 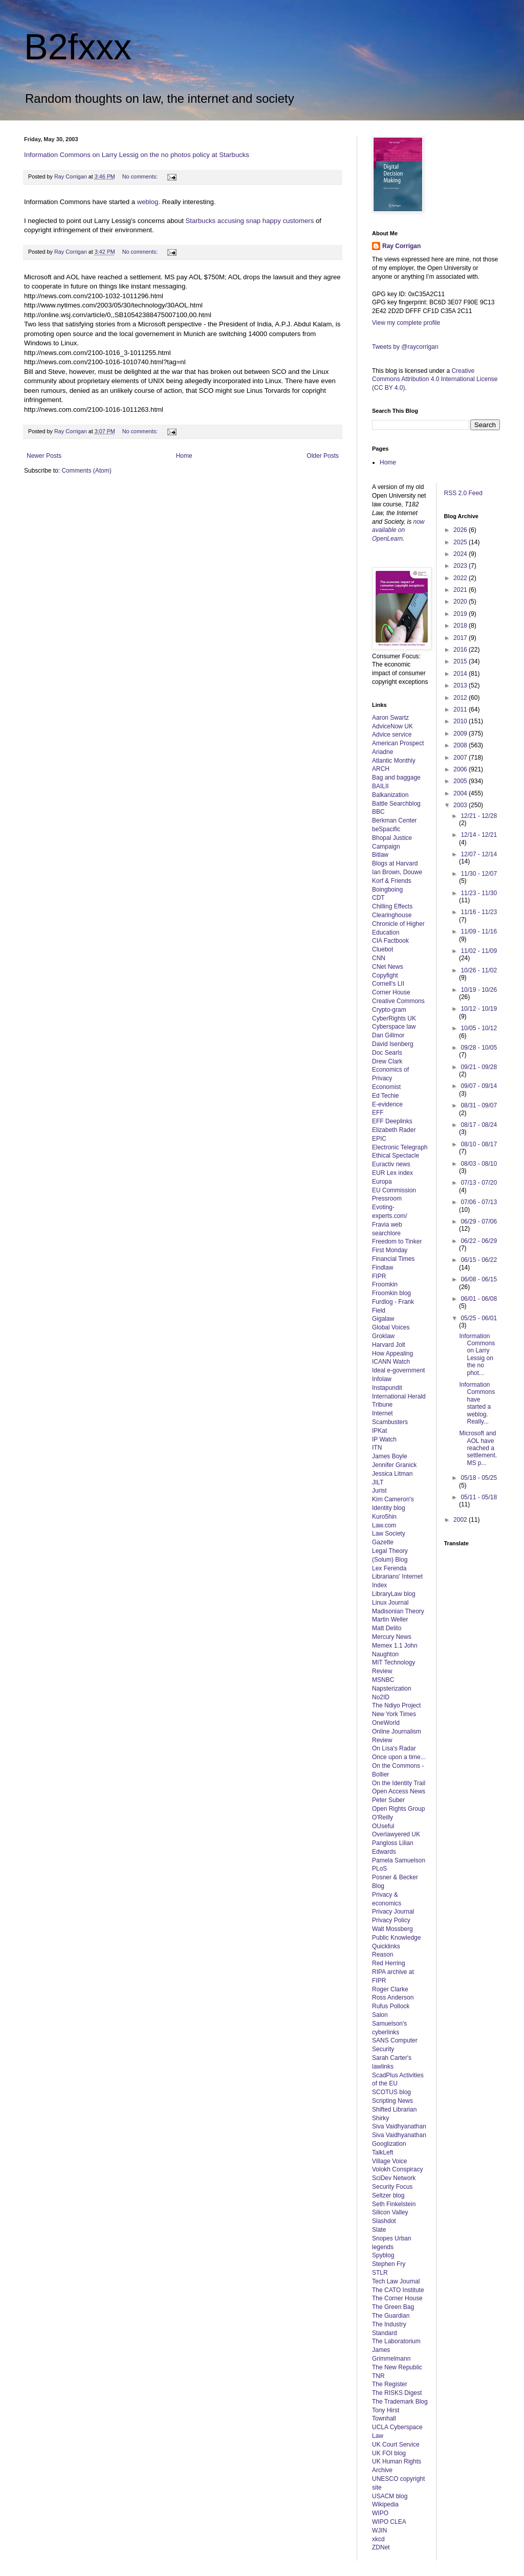 What do you see at coordinates (392, 1997) in the screenshot?
I see `Ross Anderson` at bounding box center [392, 1997].